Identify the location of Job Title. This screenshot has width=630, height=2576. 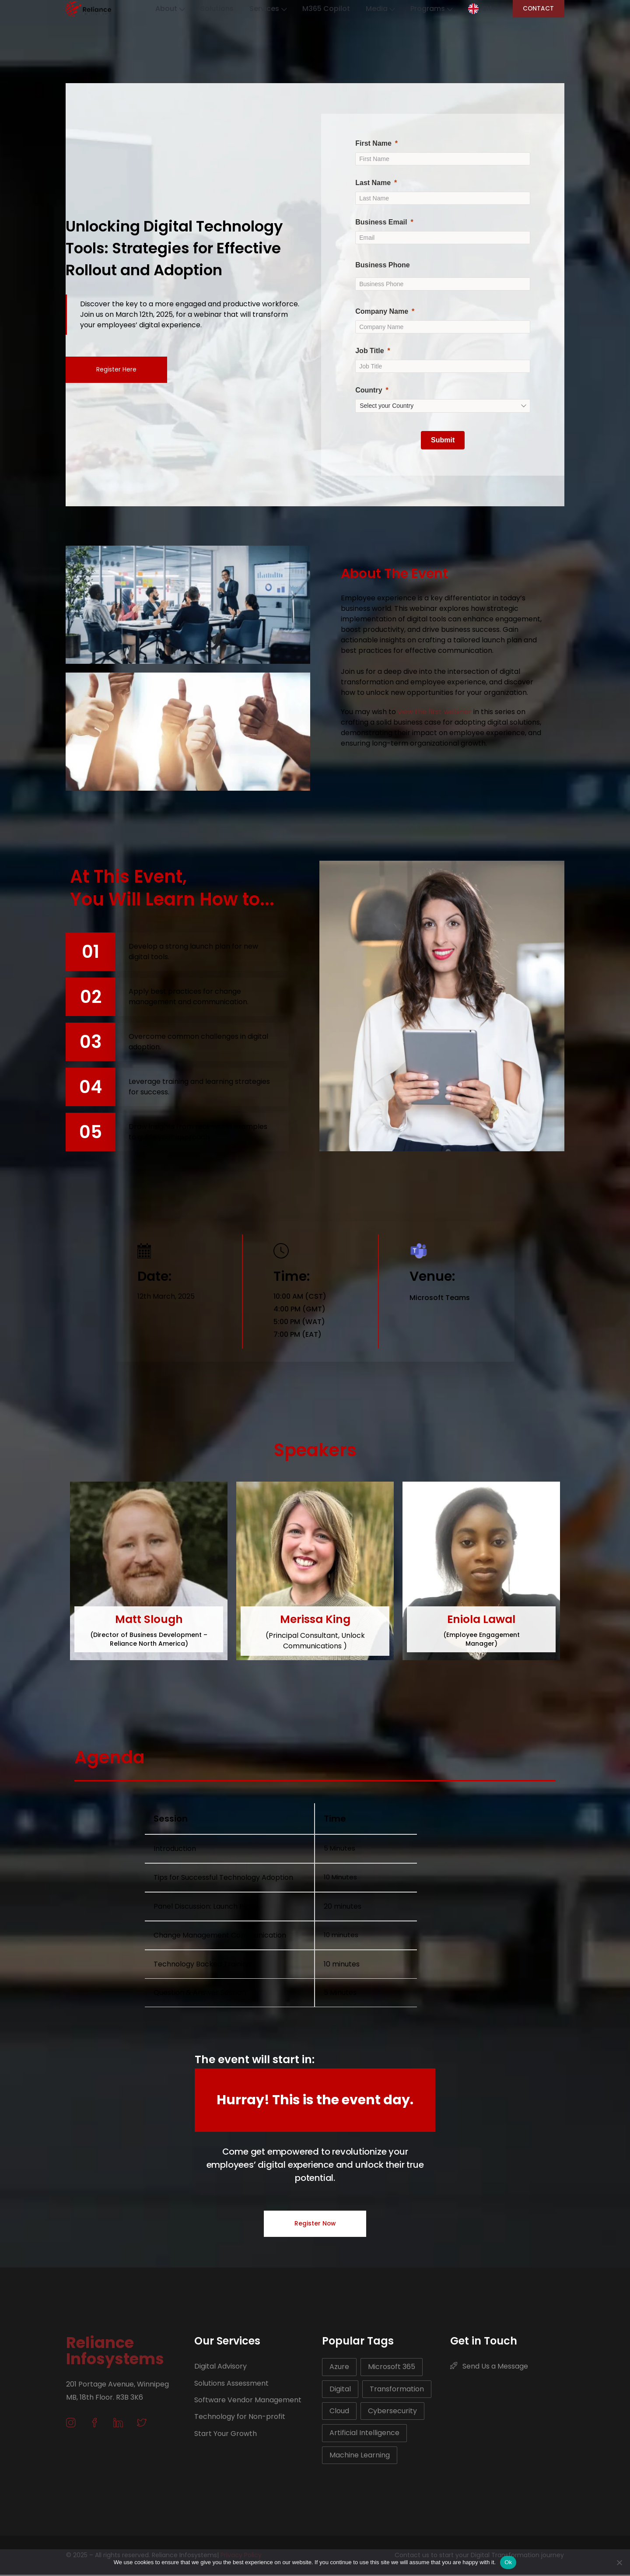
(369, 350).